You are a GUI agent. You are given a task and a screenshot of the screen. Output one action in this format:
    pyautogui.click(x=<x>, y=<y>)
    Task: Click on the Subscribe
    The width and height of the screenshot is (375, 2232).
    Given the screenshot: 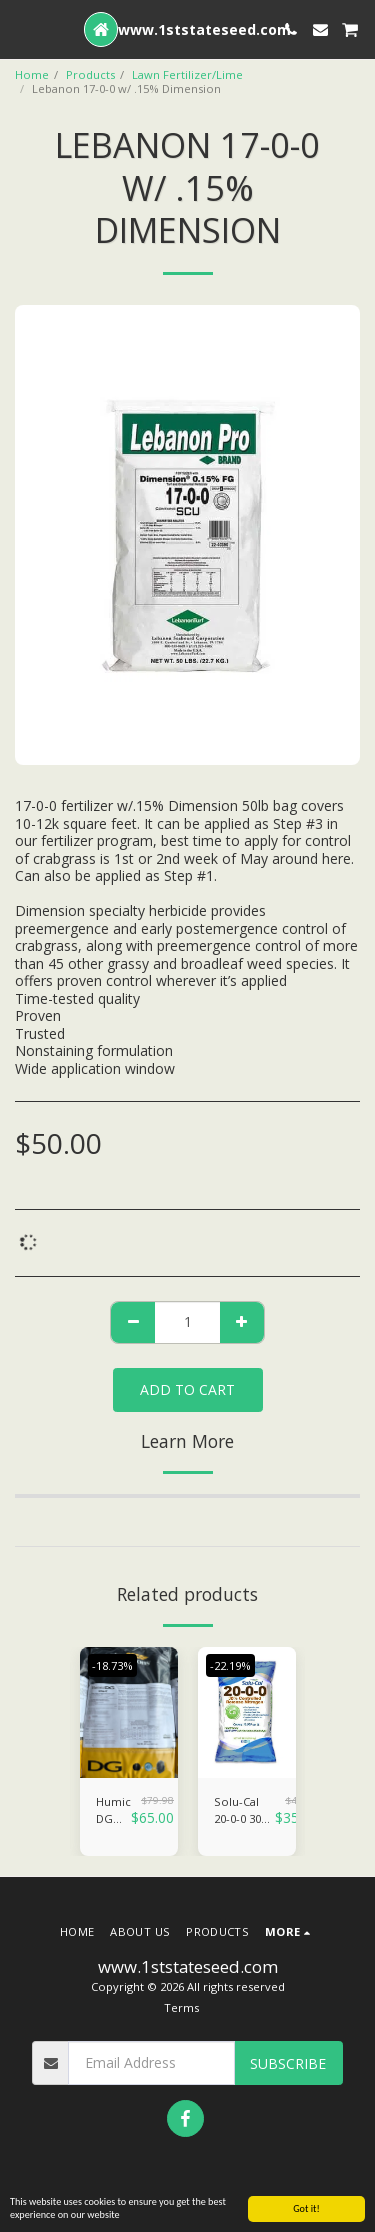 What is the action you would take?
    pyautogui.click(x=288, y=2063)
    